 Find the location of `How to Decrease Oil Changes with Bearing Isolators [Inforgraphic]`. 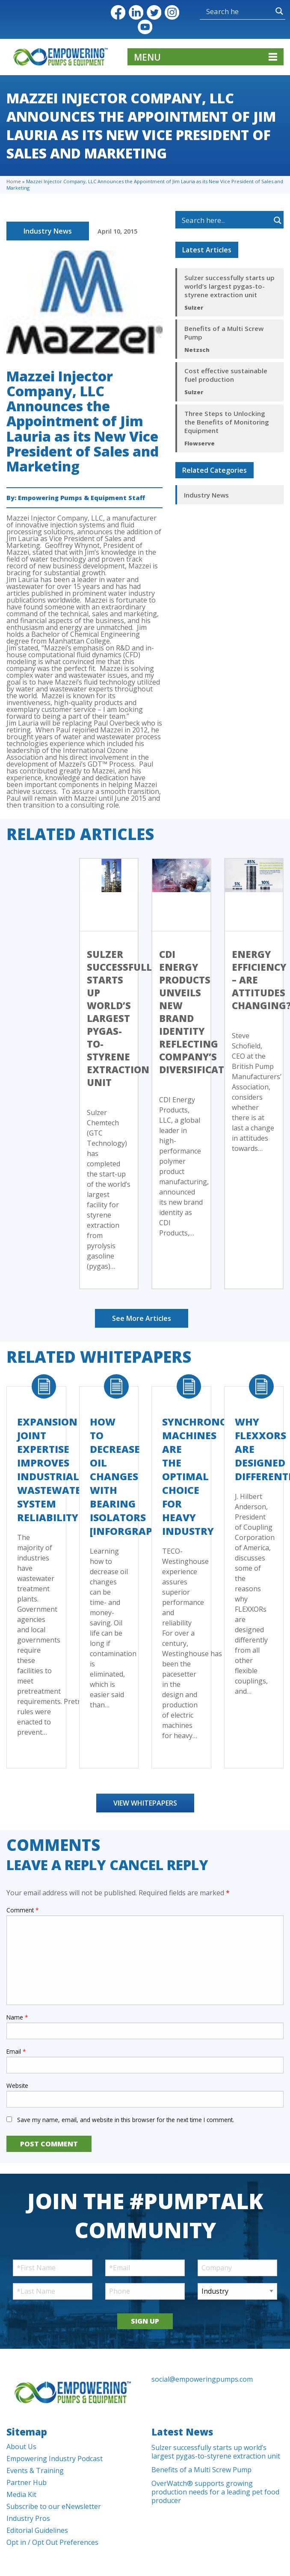

How to Decrease Oil Changes with Bearing Isolators [Inforgraphic] is located at coordinates (131, 1476).